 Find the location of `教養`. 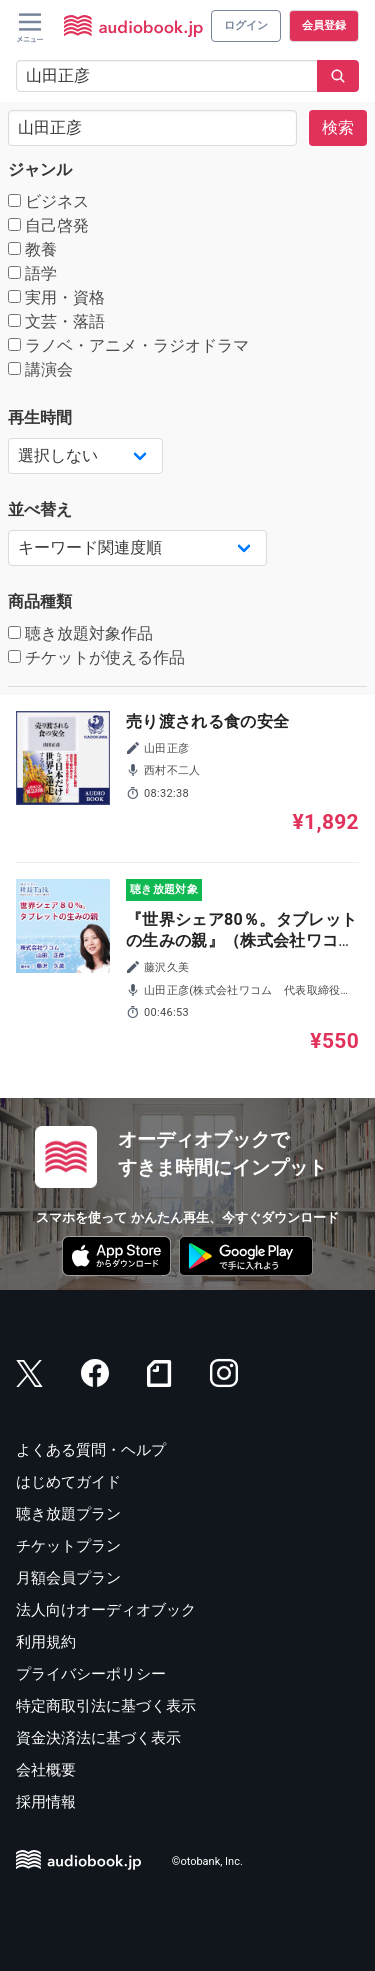

教養 is located at coordinates (32, 249).